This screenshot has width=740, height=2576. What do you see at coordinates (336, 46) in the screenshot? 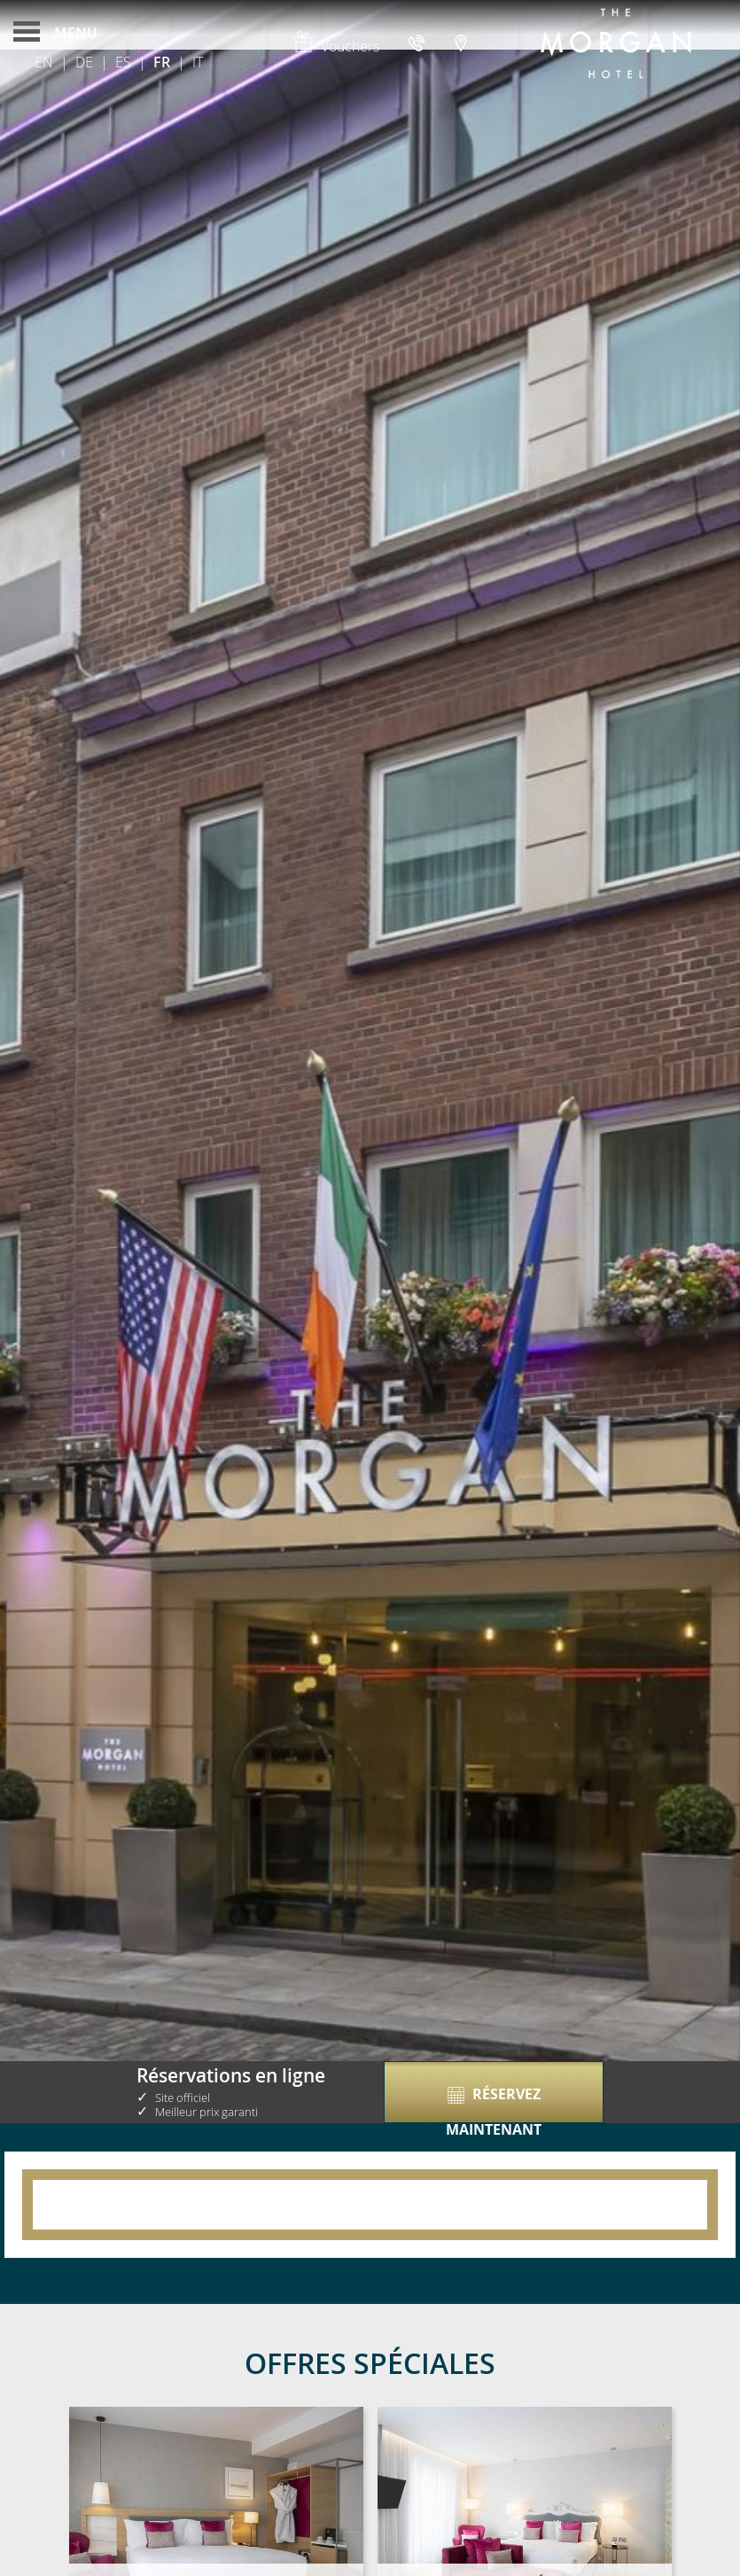
I see `Vouchers` at bounding box center [336, 46].